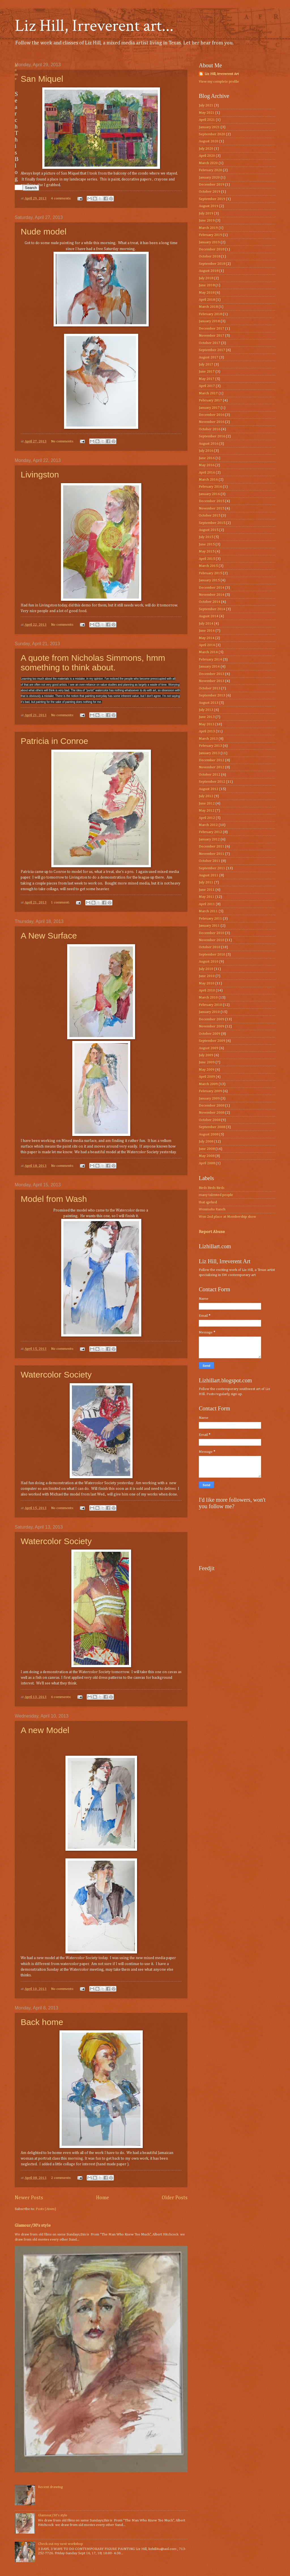  What do you see at coordinates (212, 134) in the screenshot?
I see `September 2020` at bounding box center [212, 134].